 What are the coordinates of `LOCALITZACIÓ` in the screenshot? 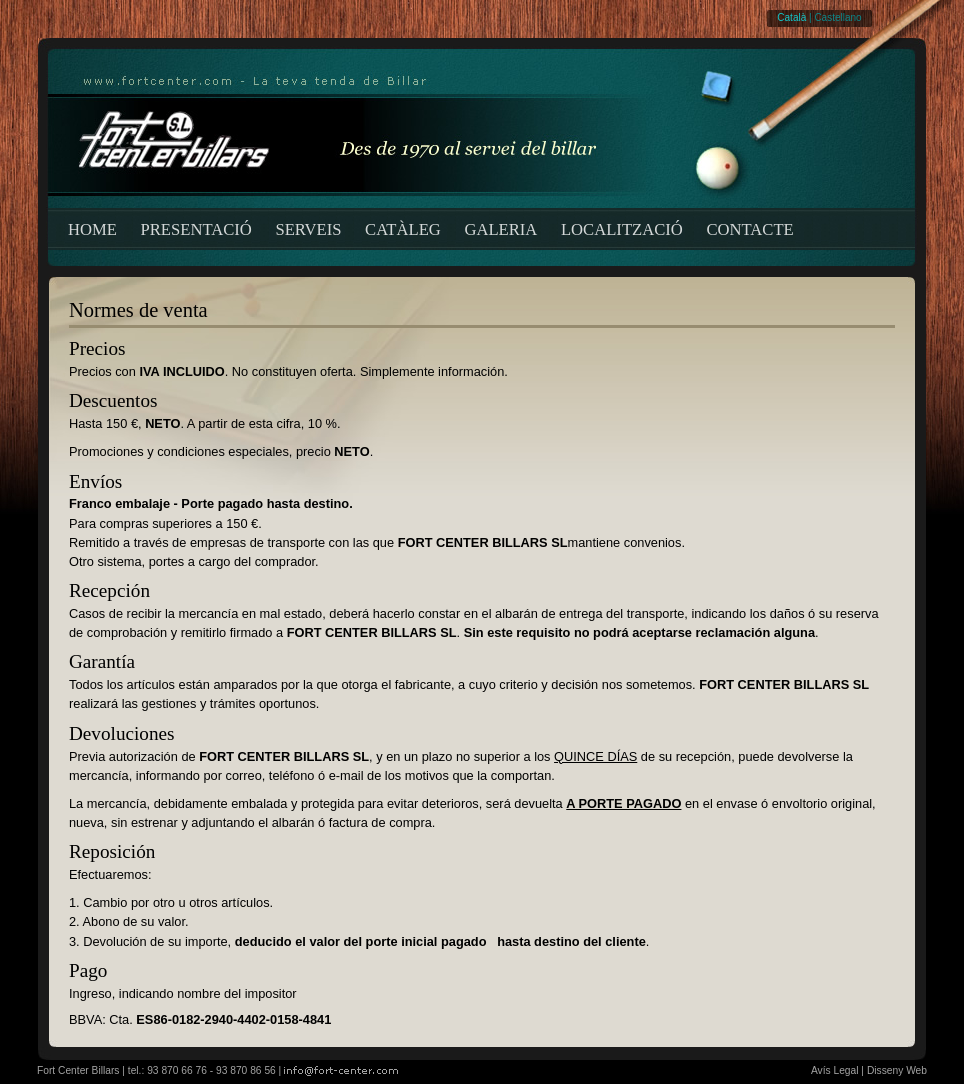 It's located at (622, 229).